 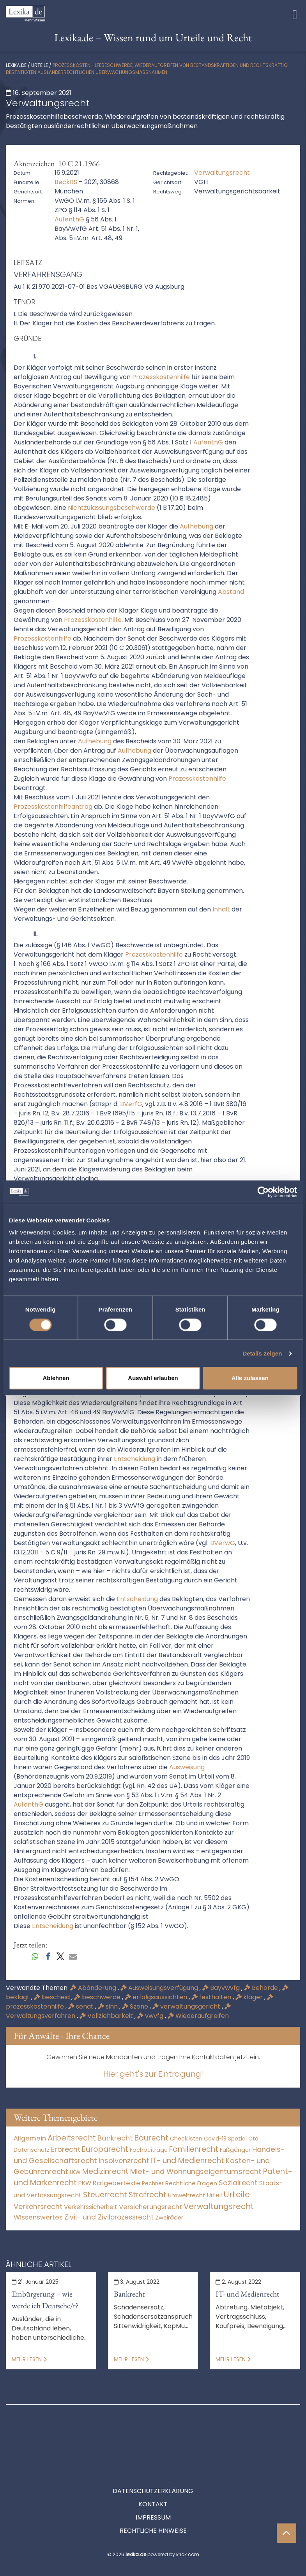 I want to click on Auswahl erlauben, so click(x=153, y=1378).